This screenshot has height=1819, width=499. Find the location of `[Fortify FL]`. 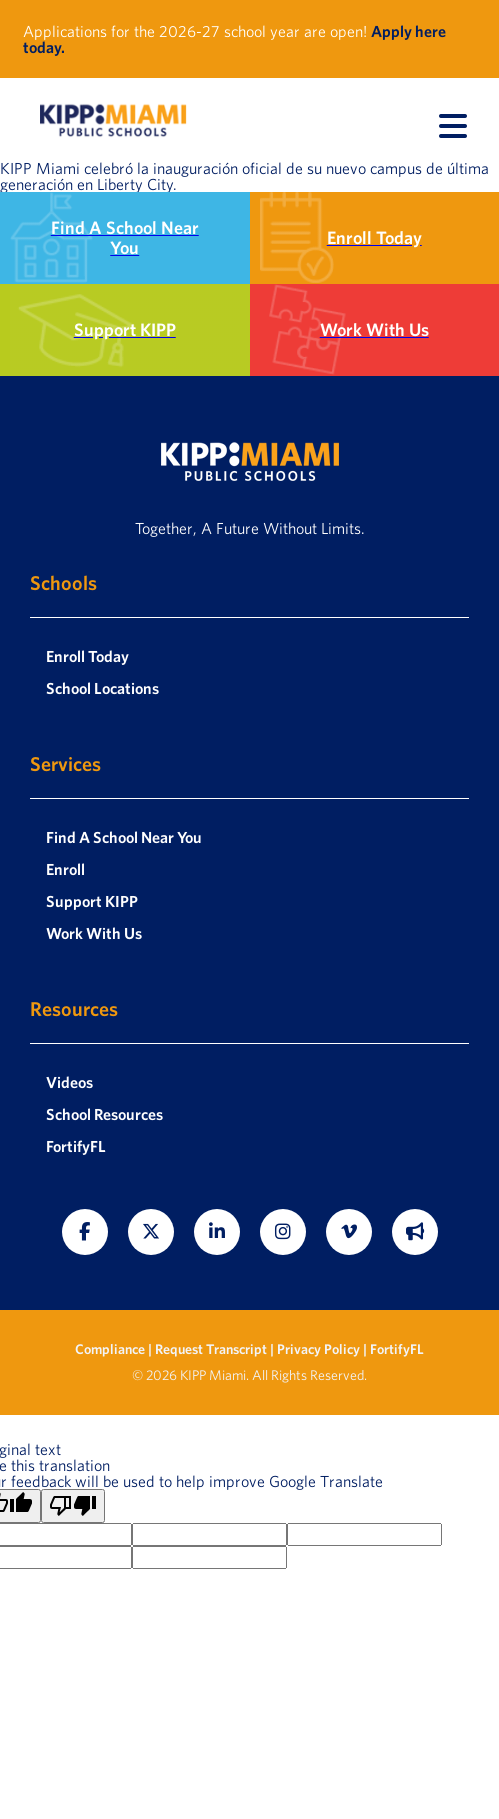

[Fortify FL] is located at coordinates (415, 1232).